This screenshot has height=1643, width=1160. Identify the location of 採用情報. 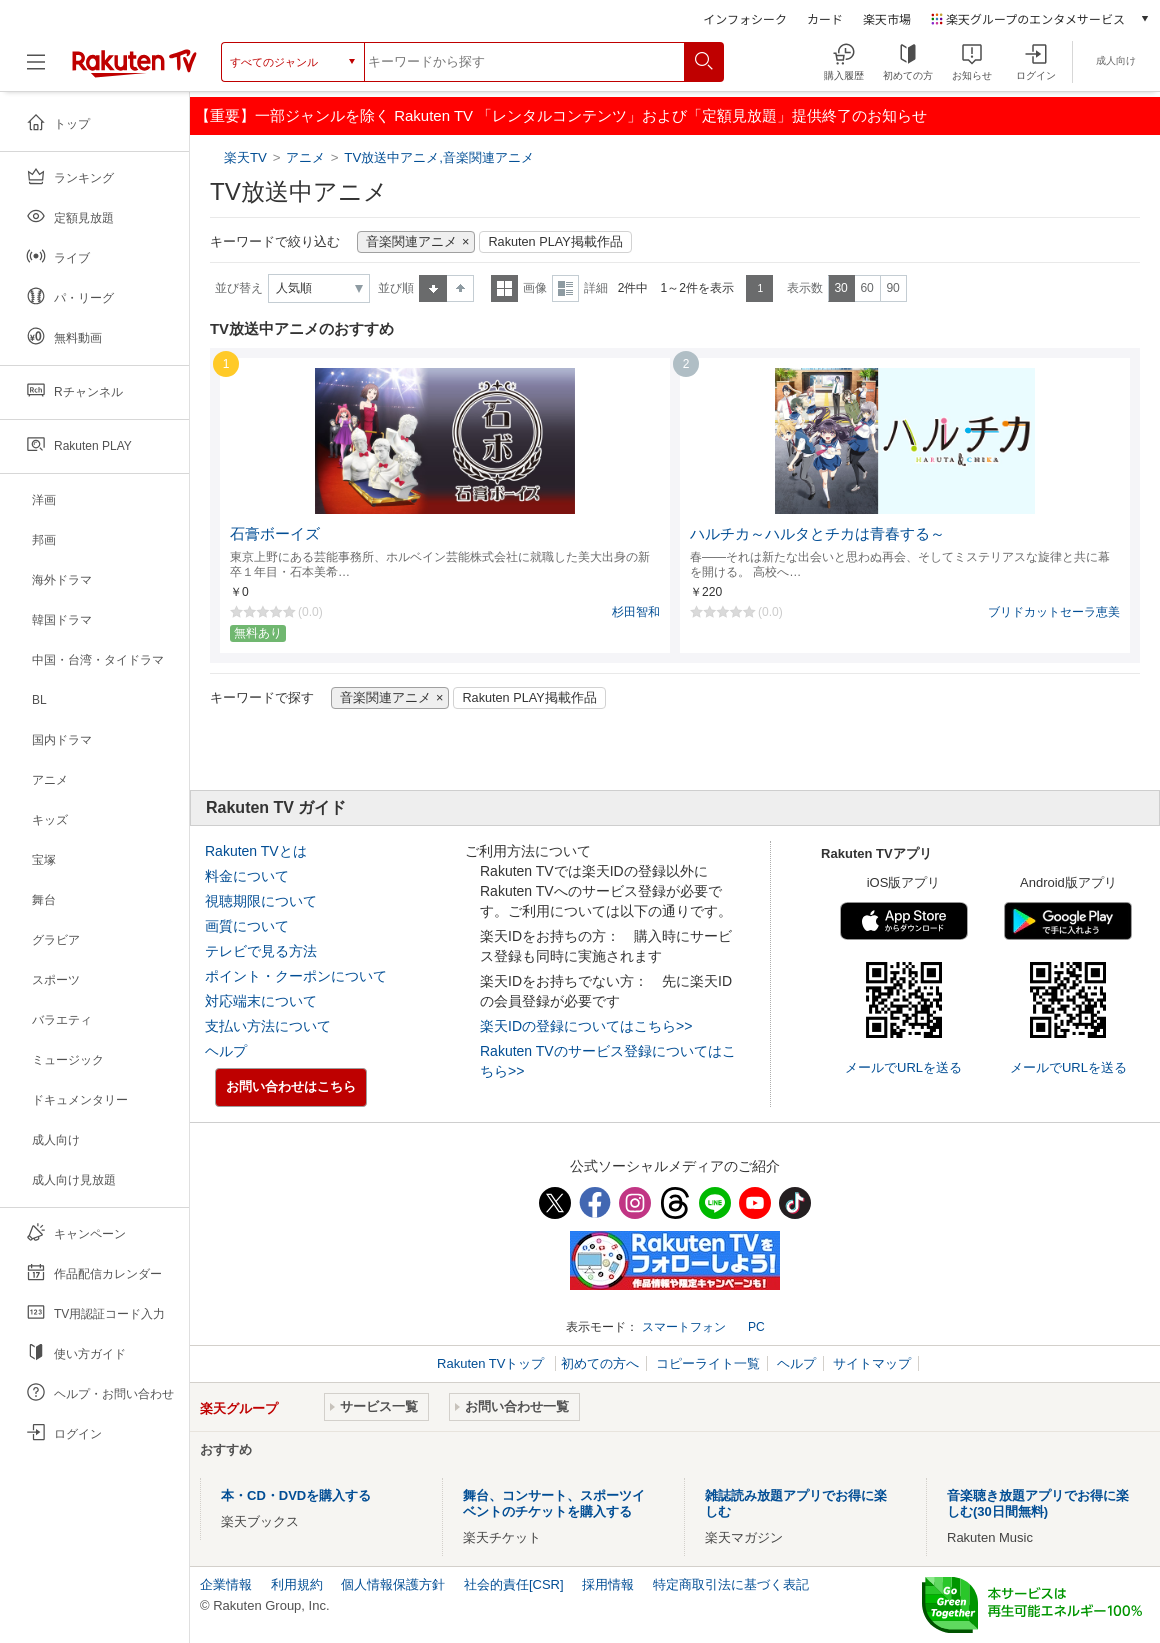
(608, 1584).